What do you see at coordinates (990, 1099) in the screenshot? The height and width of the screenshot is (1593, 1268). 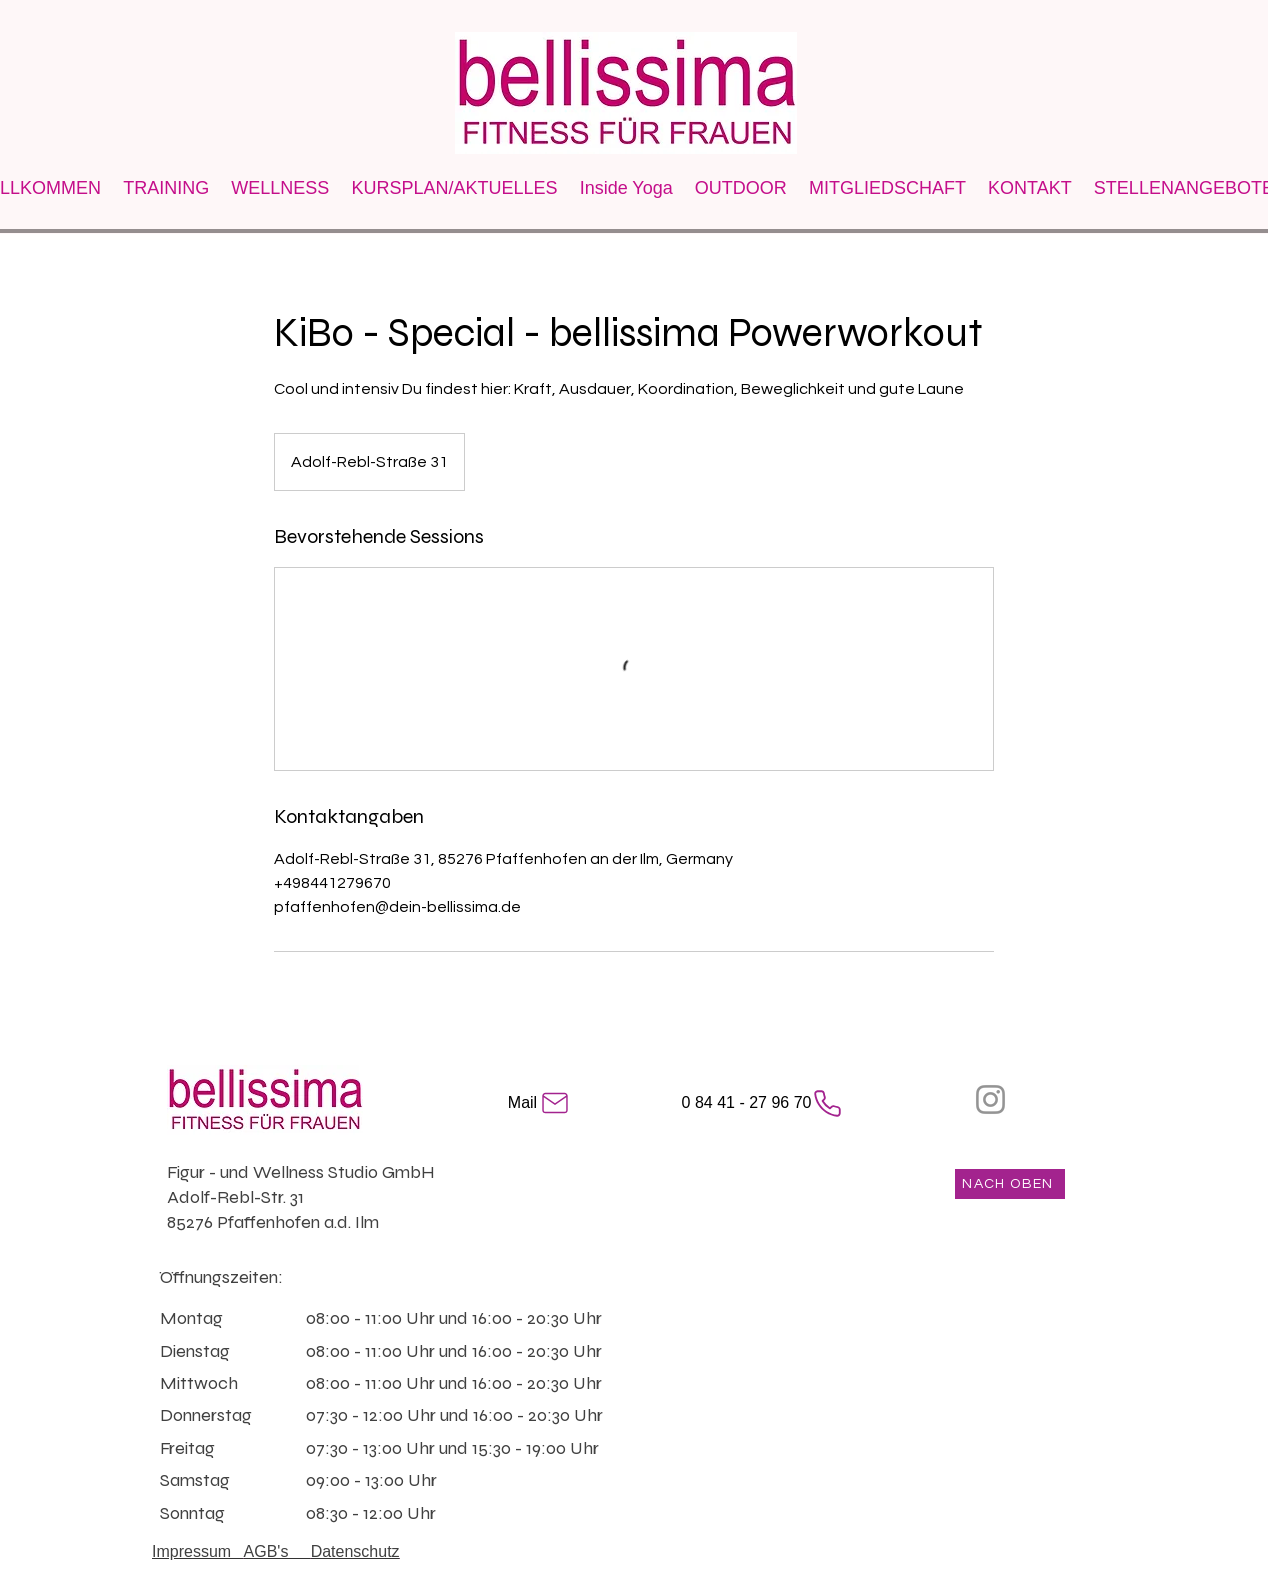 I see `[Instagram]` at bounding box center [990, 1099].